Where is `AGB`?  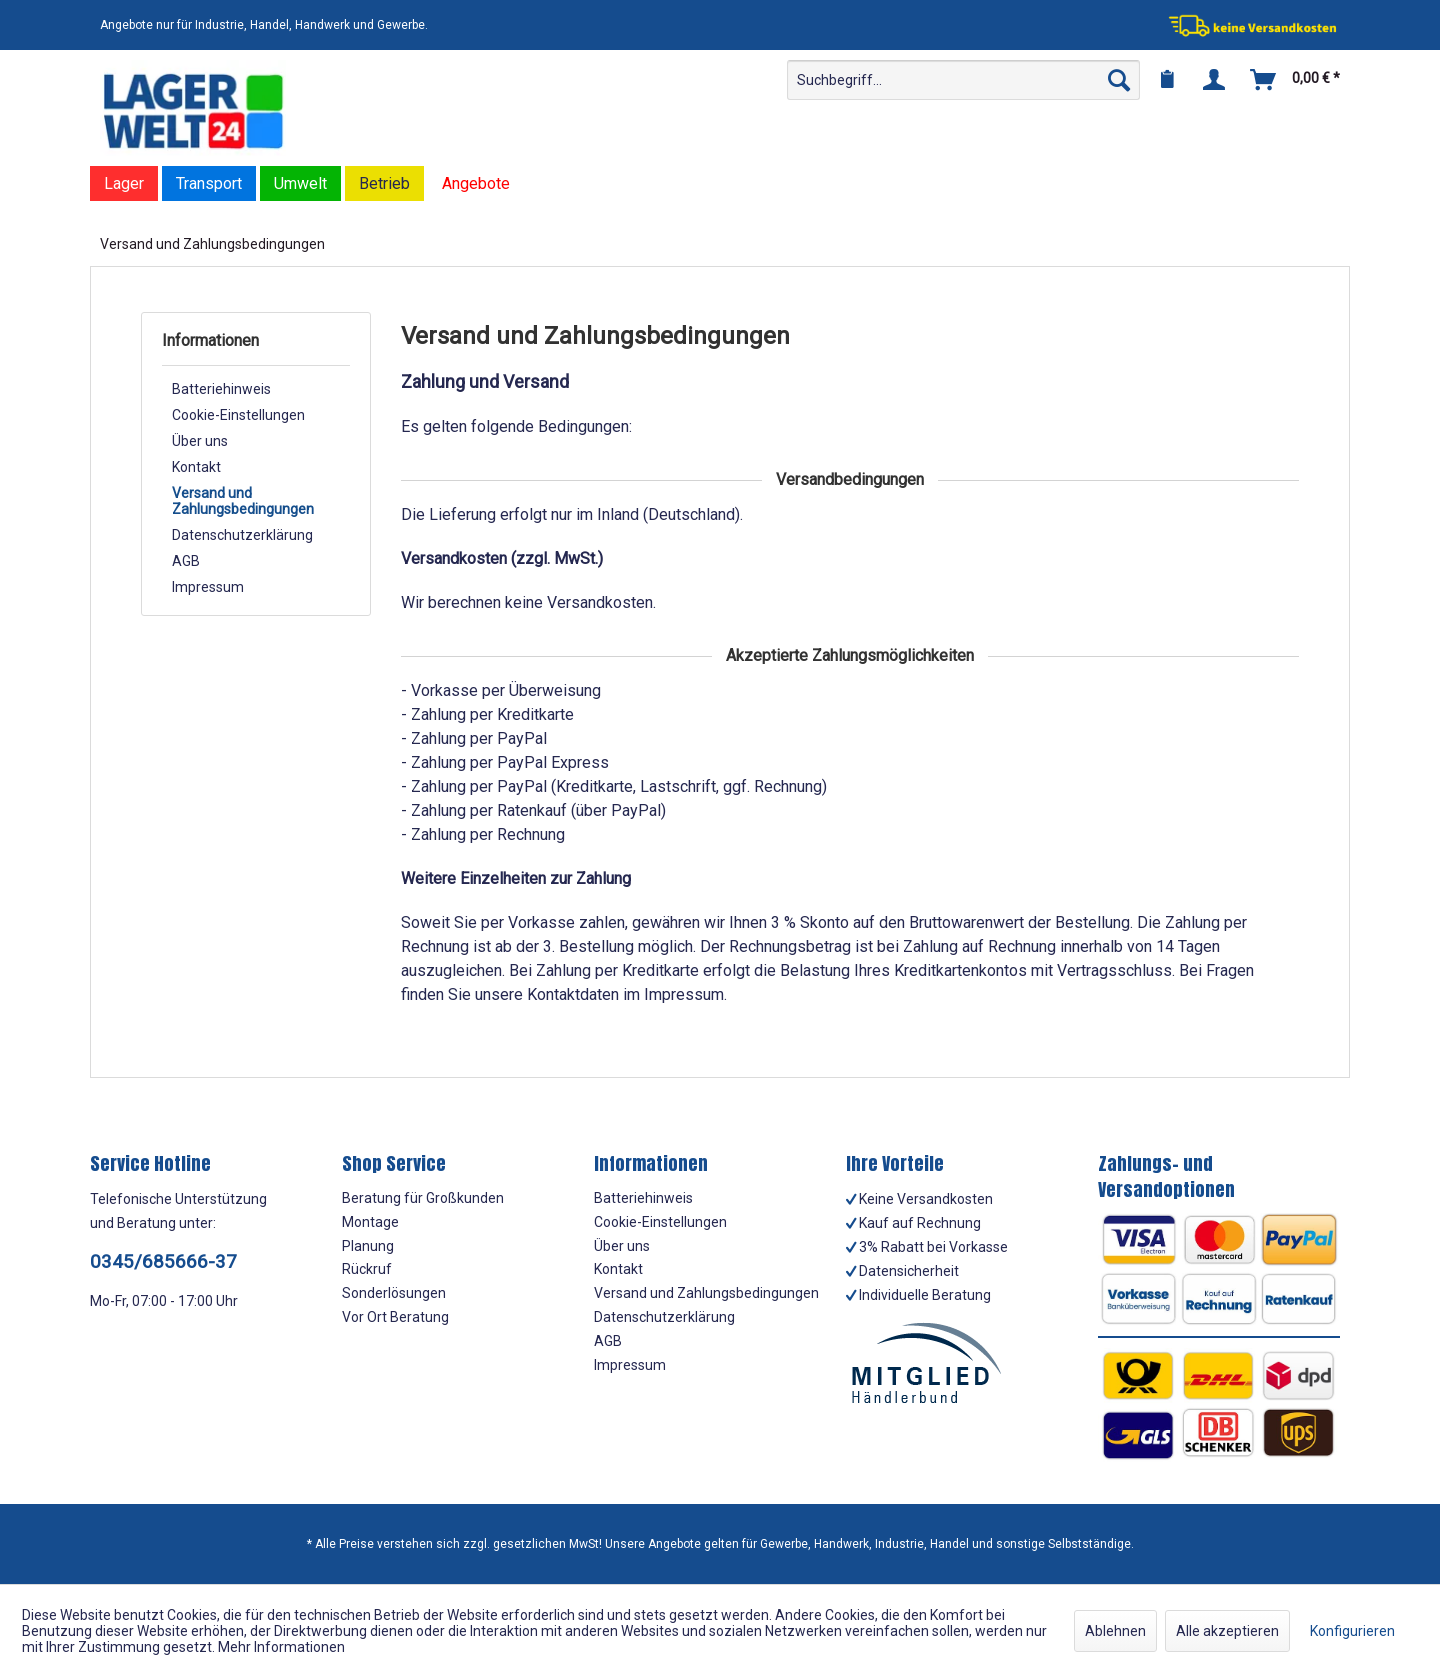 AGB is located at coordinates (186, 561).